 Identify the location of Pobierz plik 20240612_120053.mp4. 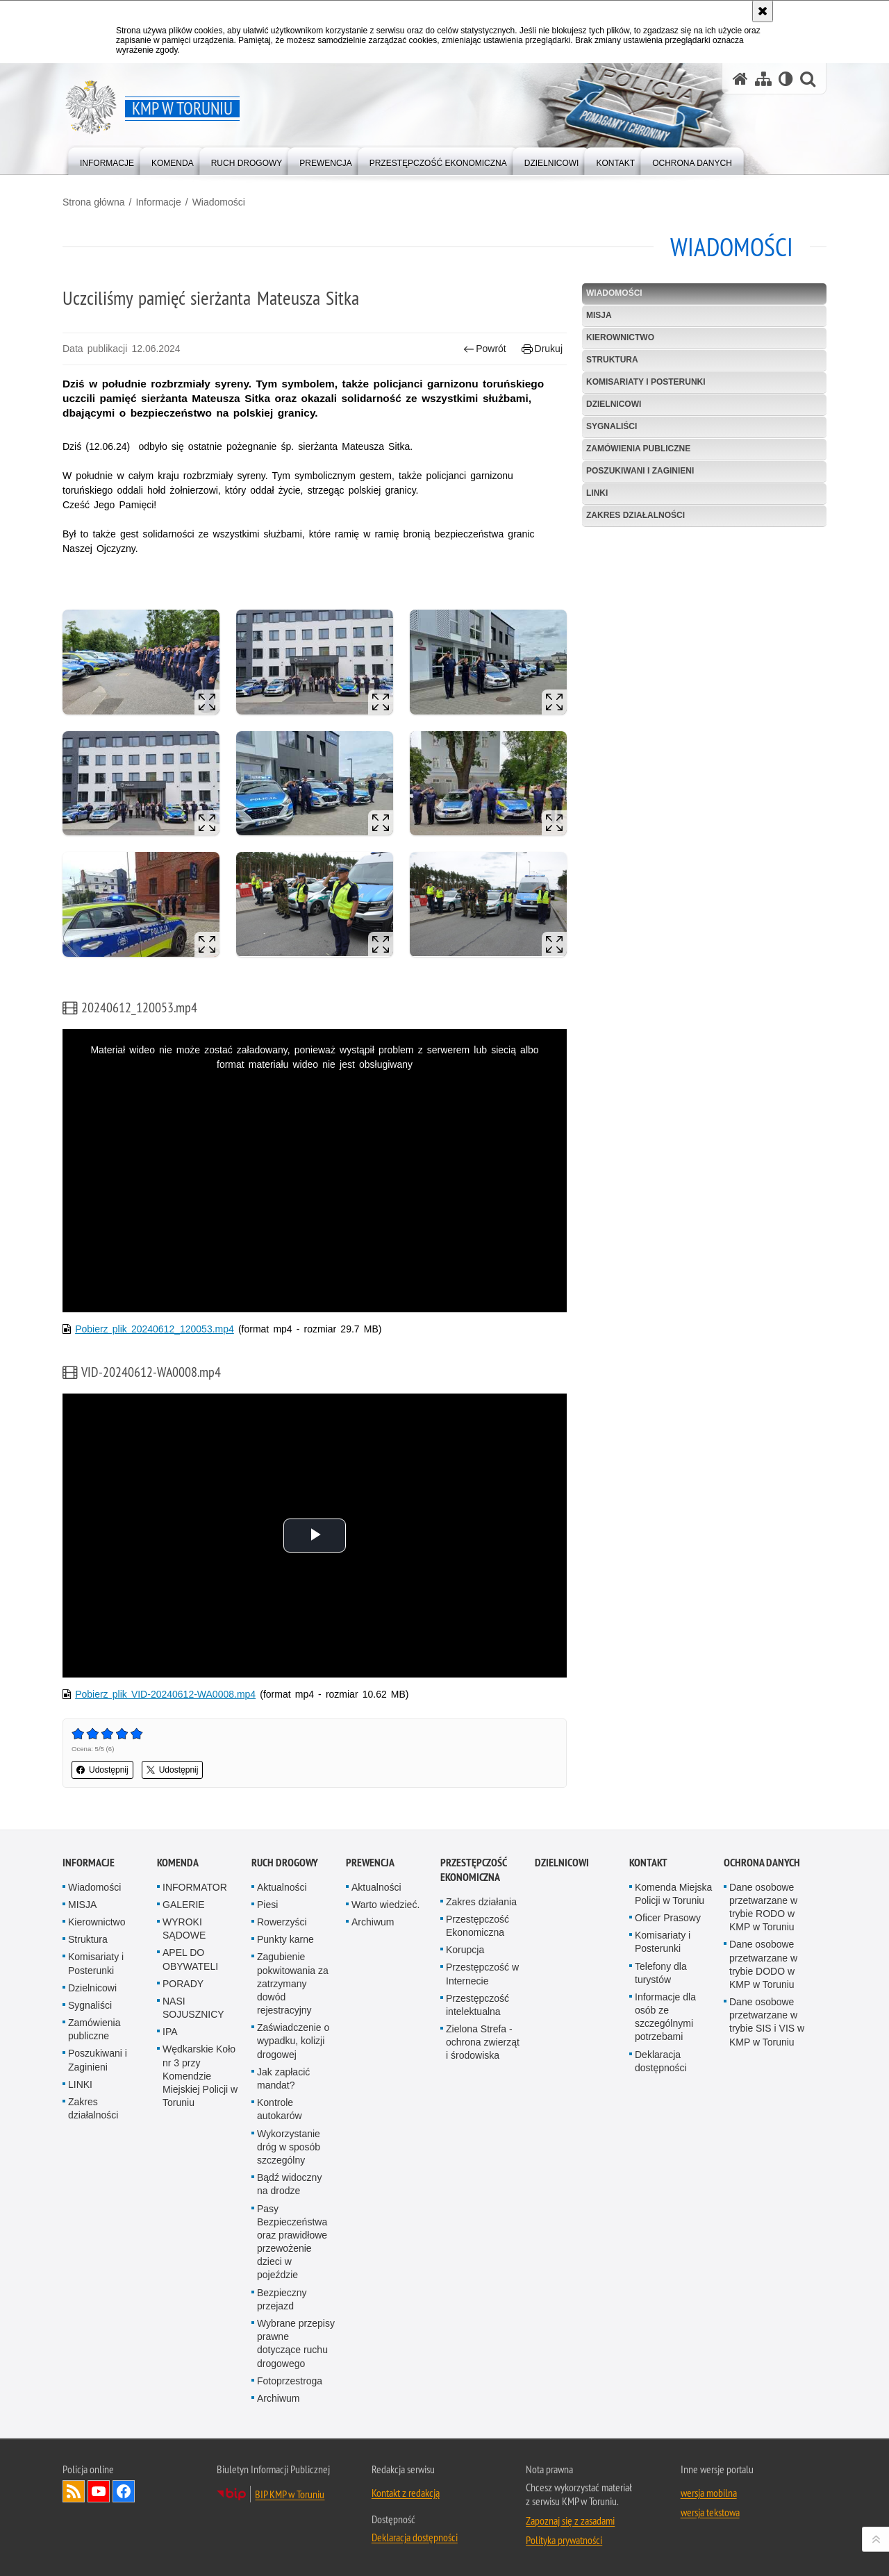
(154, 1329).